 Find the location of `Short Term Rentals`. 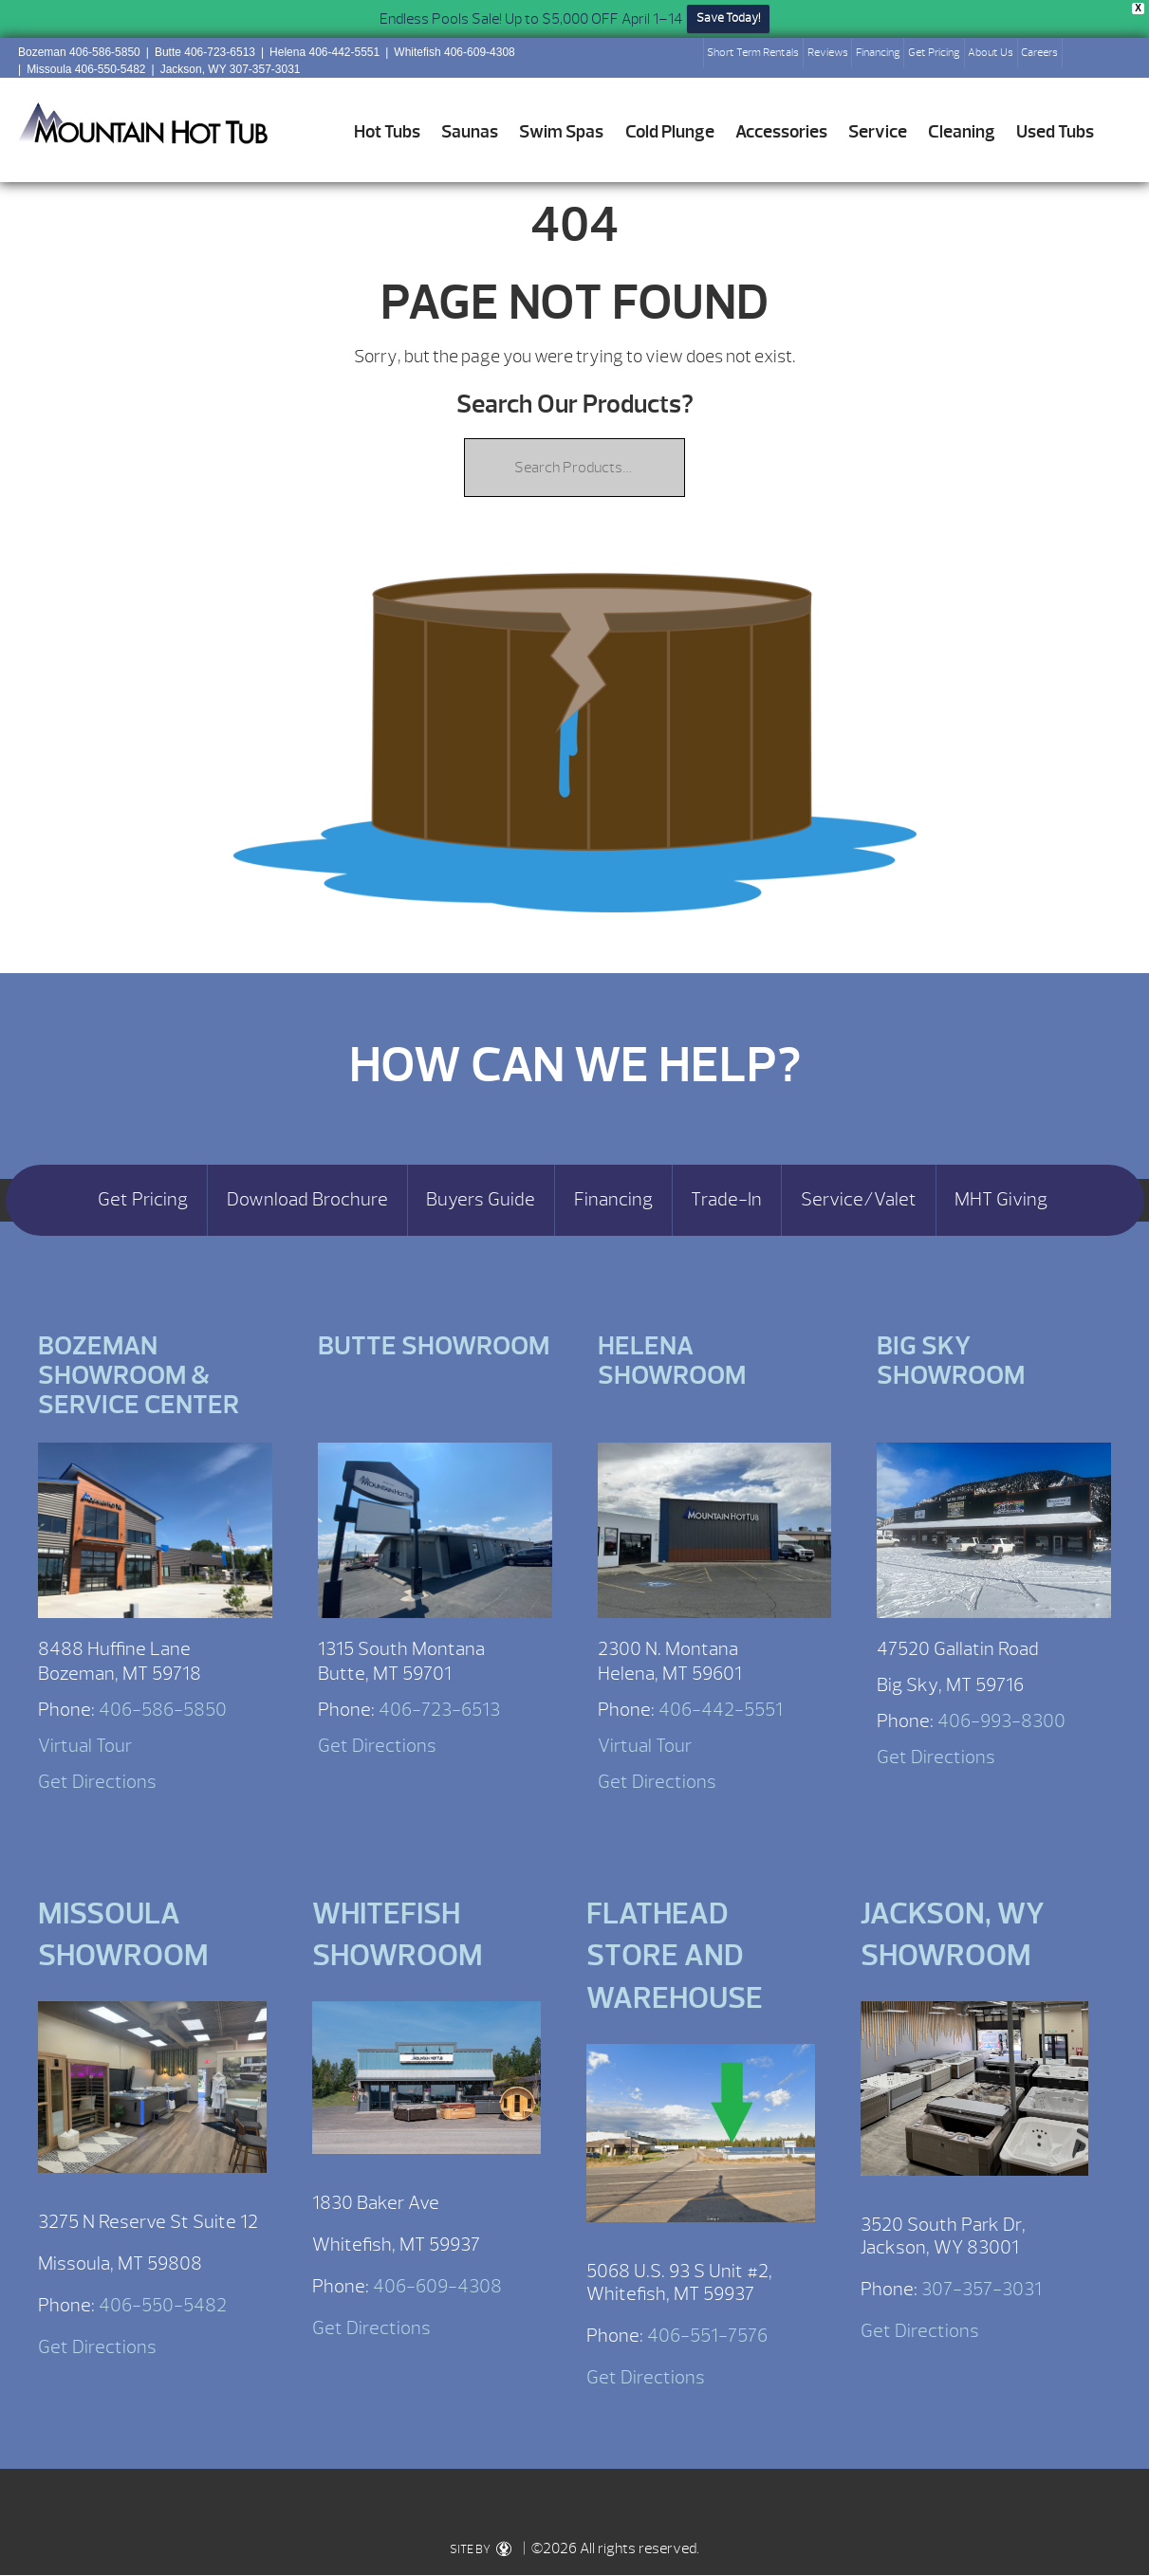

Short Term Rentals is located at coordinates (753, 52).